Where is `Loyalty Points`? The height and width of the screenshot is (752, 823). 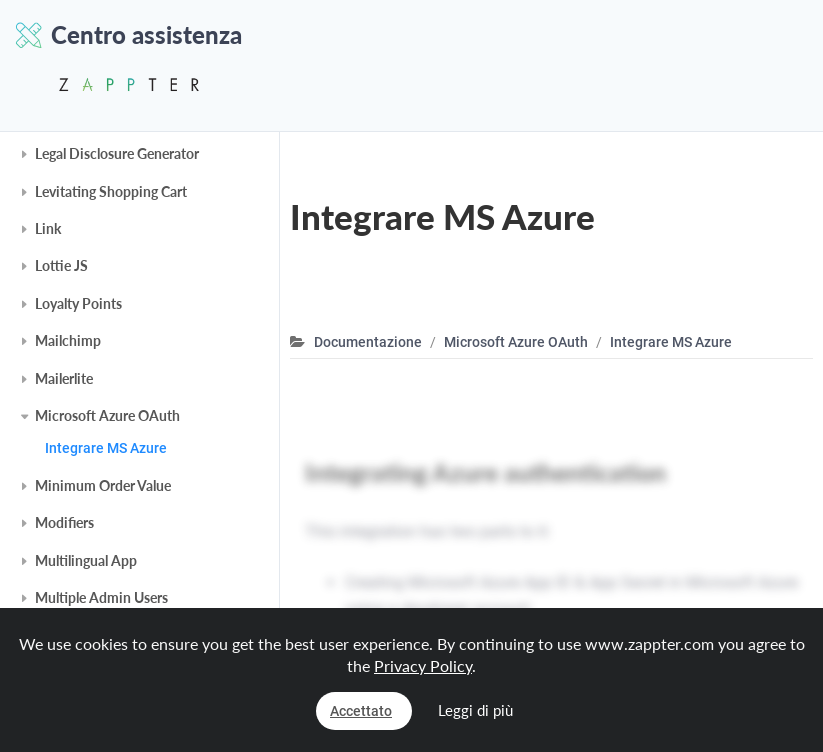 Loyalty Points is located at coordinates (78, 303).